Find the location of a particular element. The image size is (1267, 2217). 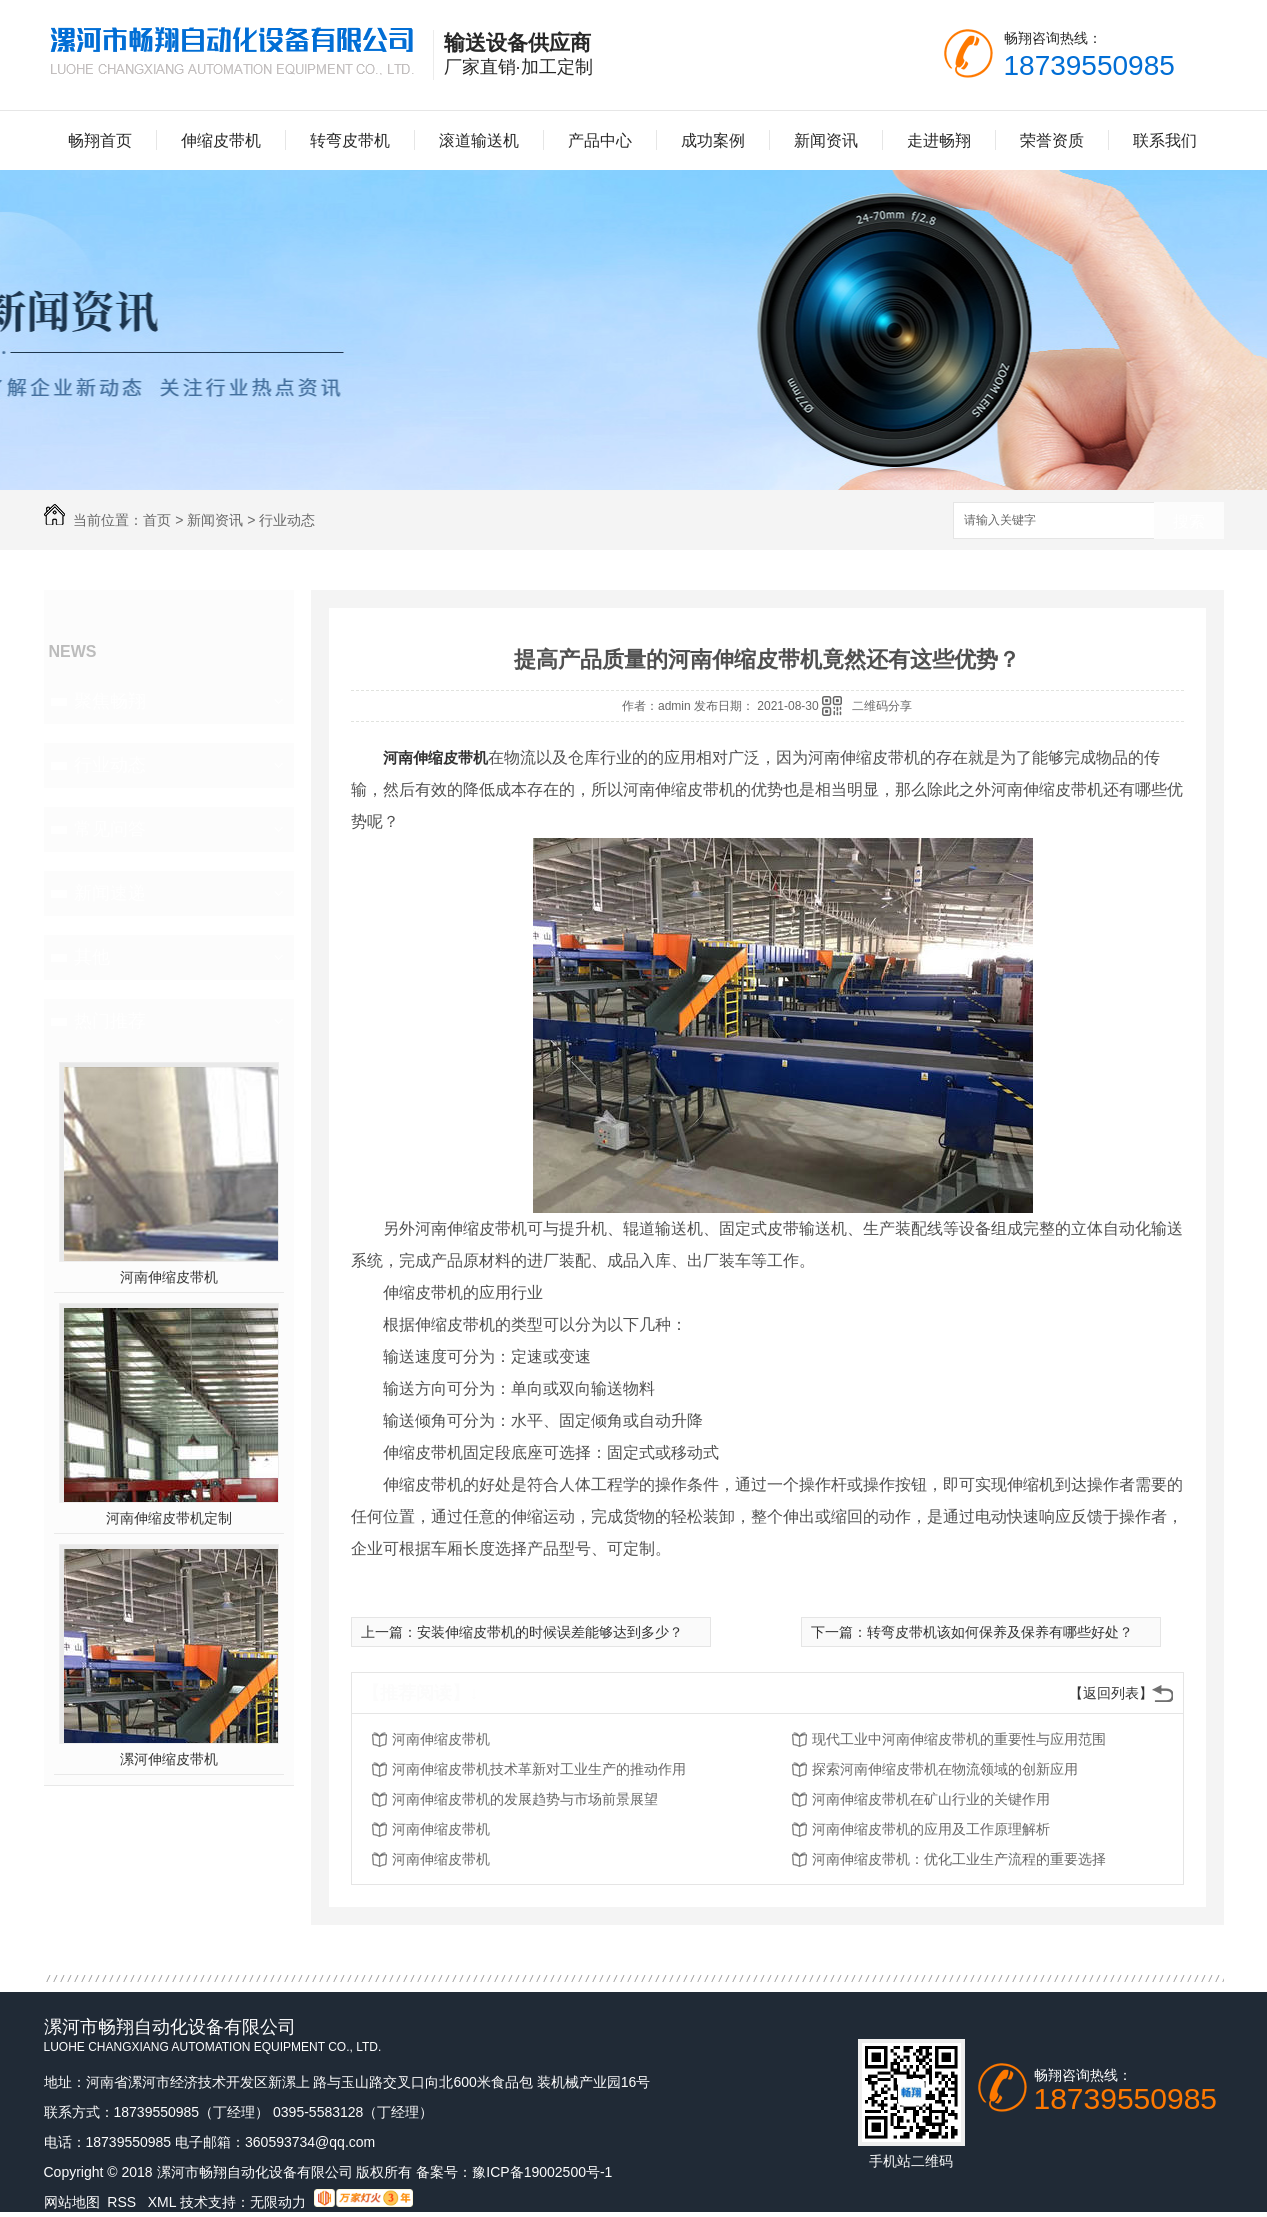

联系我们 is located at coordinates (1165, 140).